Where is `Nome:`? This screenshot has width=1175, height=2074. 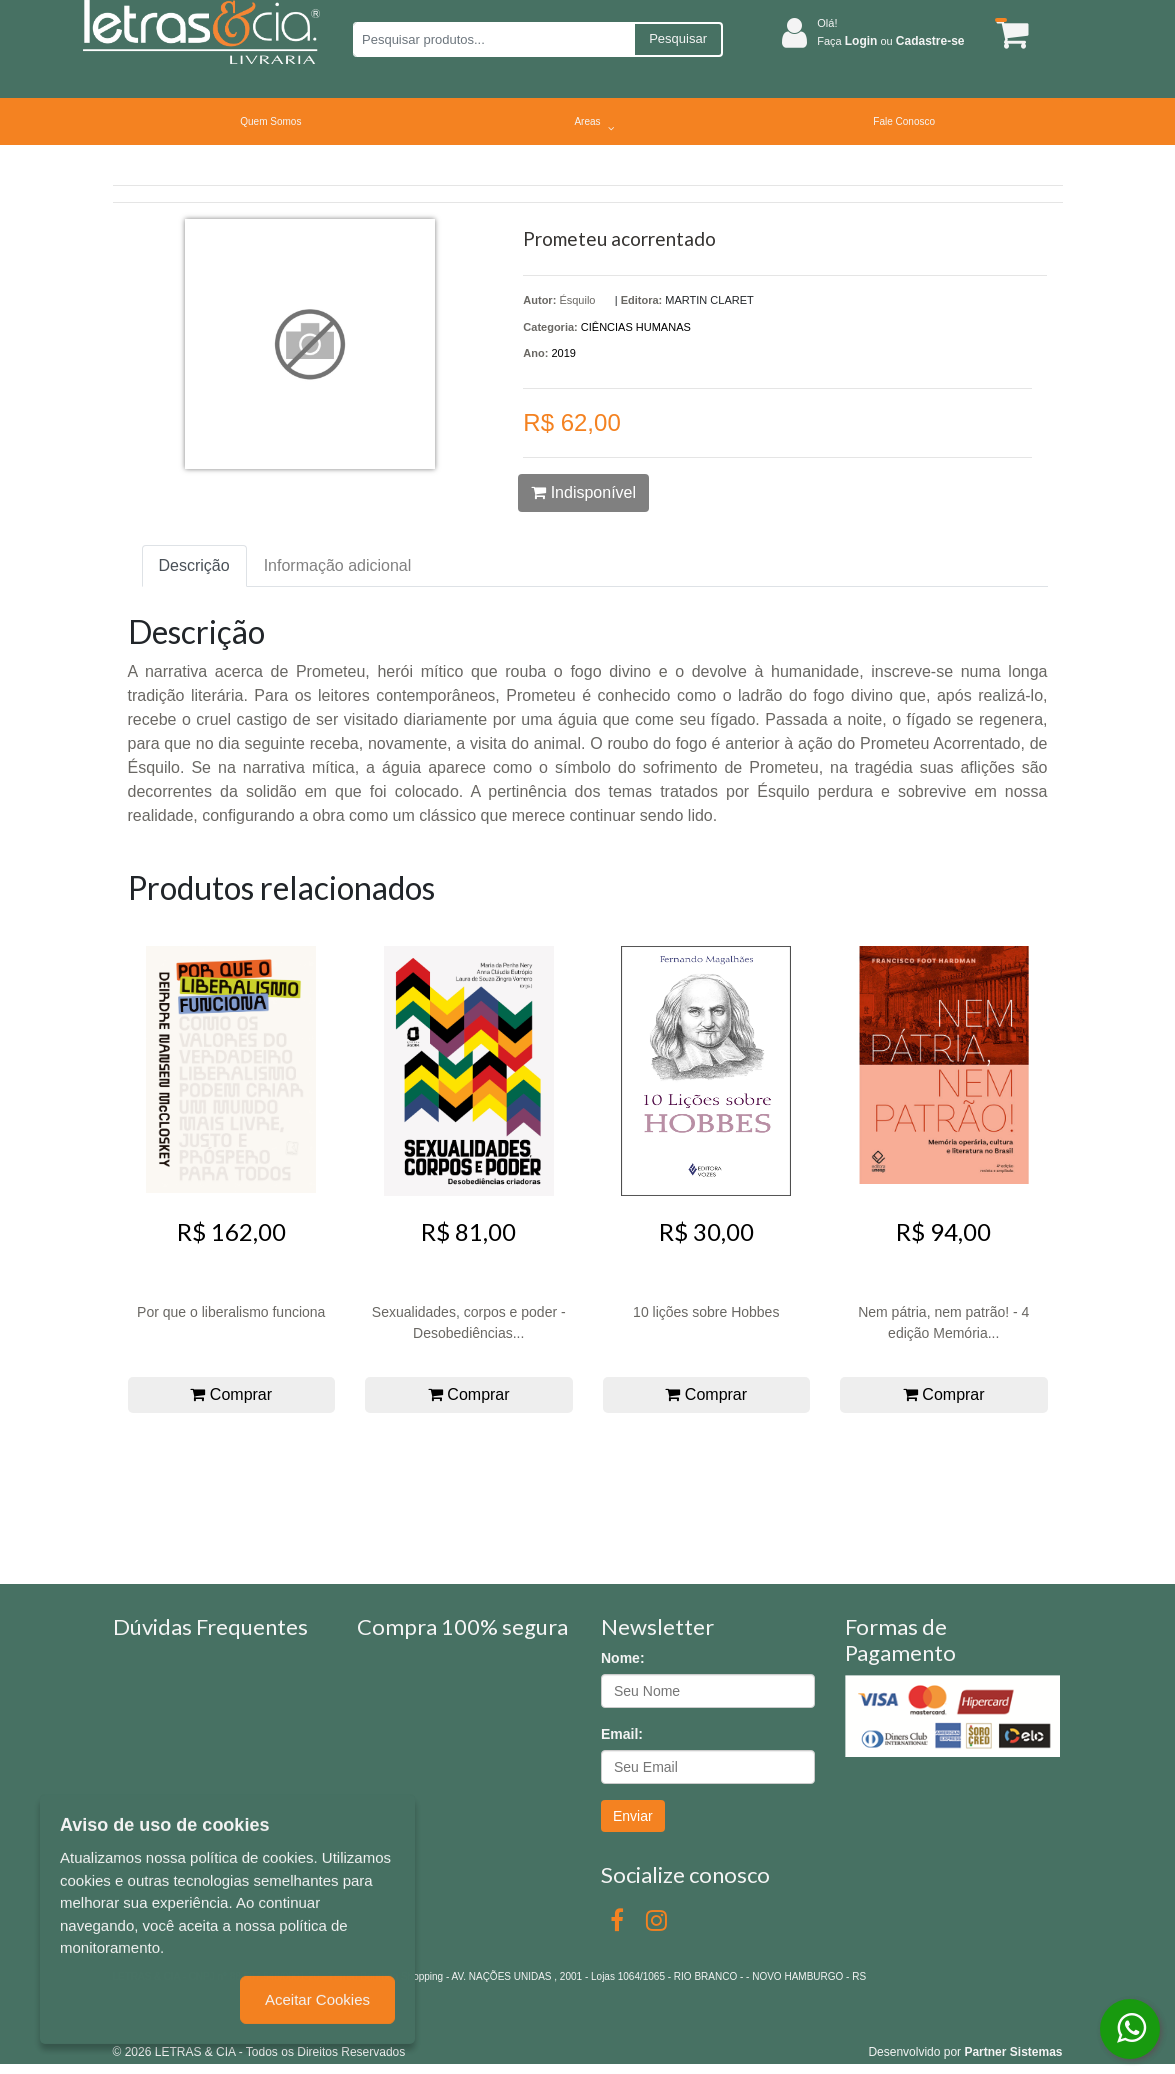
Nome: is located at coordinates (623, 1658).